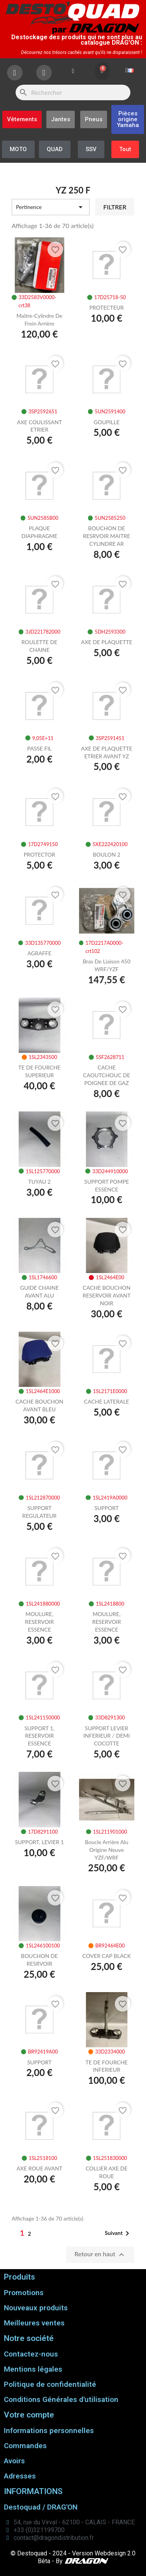 The width and height of the screenshot is (146, 2576). I want to click on TUYAU 2, so click(39, 1181).